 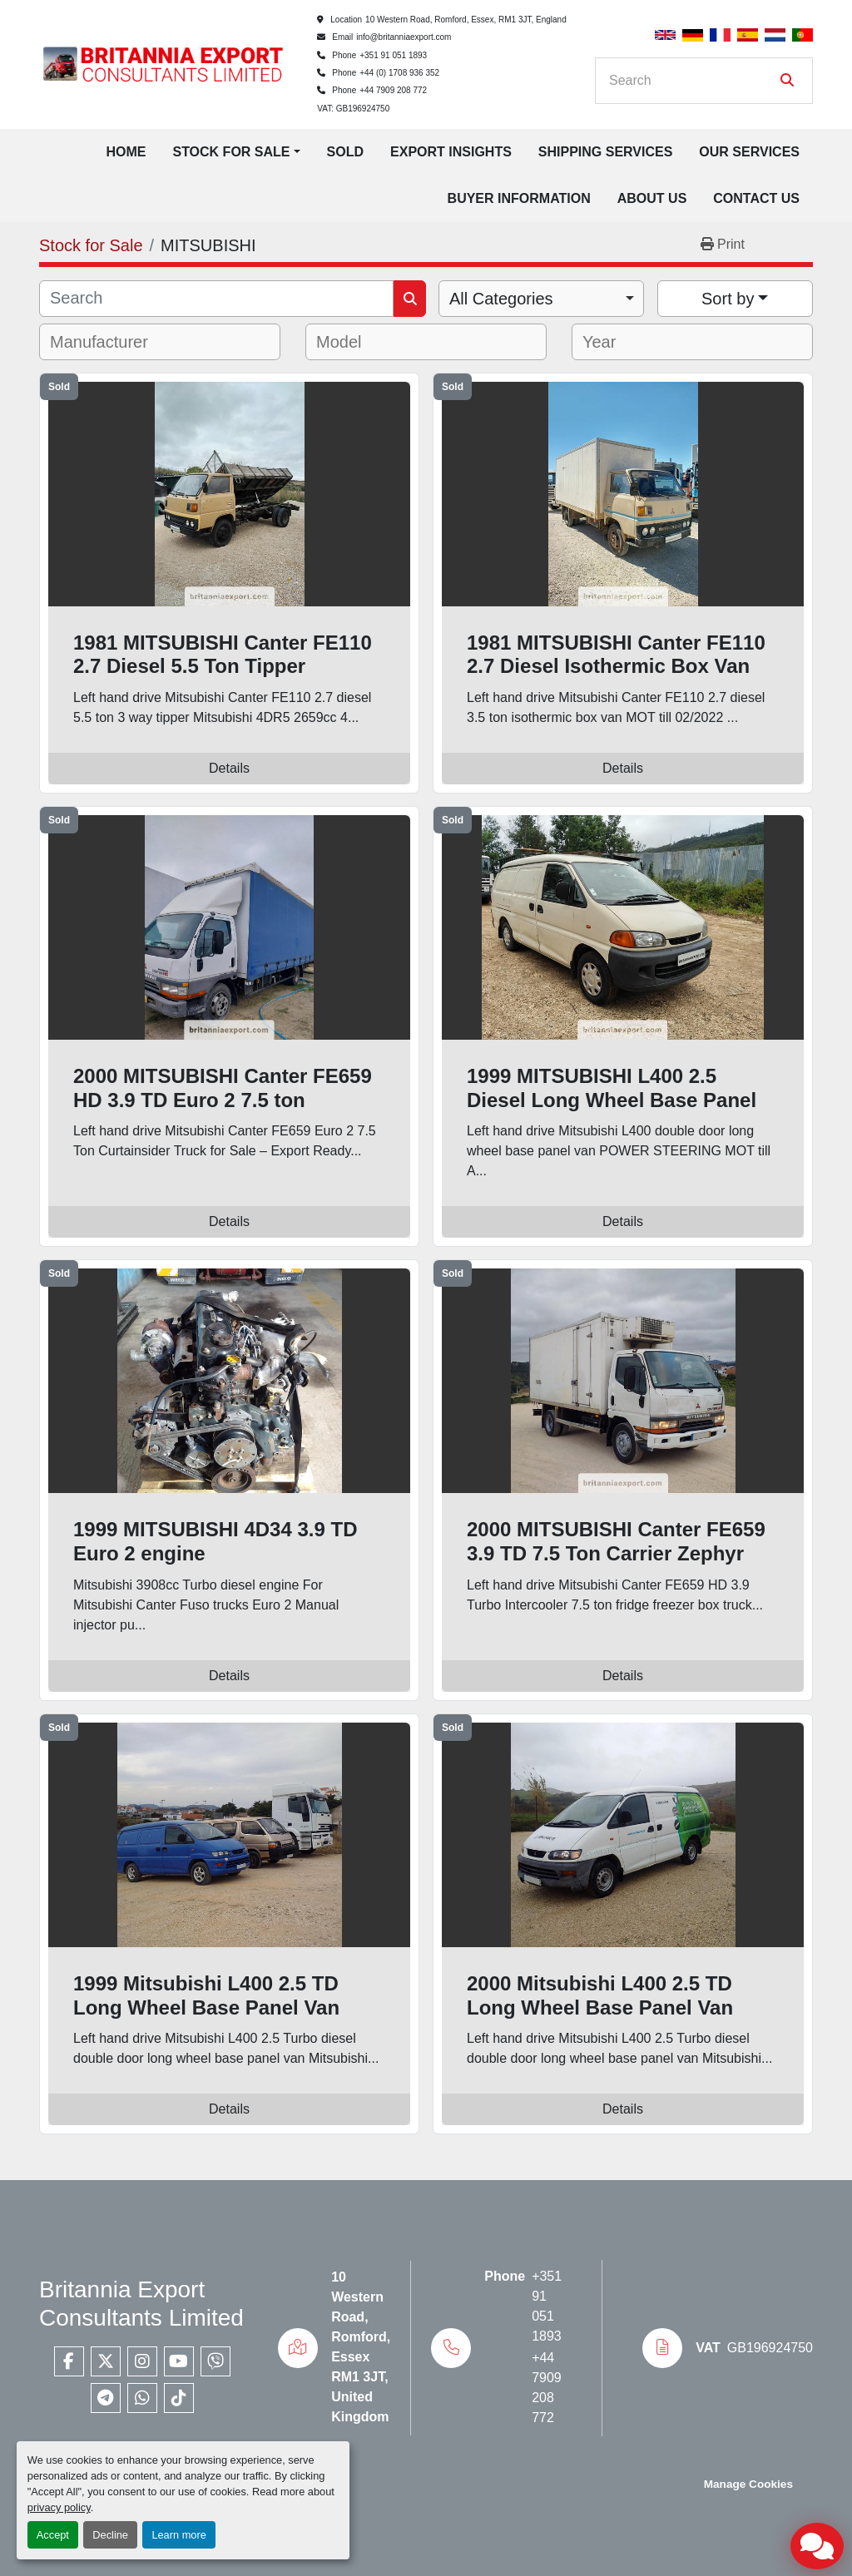 I want to click on [Search], so click(x=692, y=80).